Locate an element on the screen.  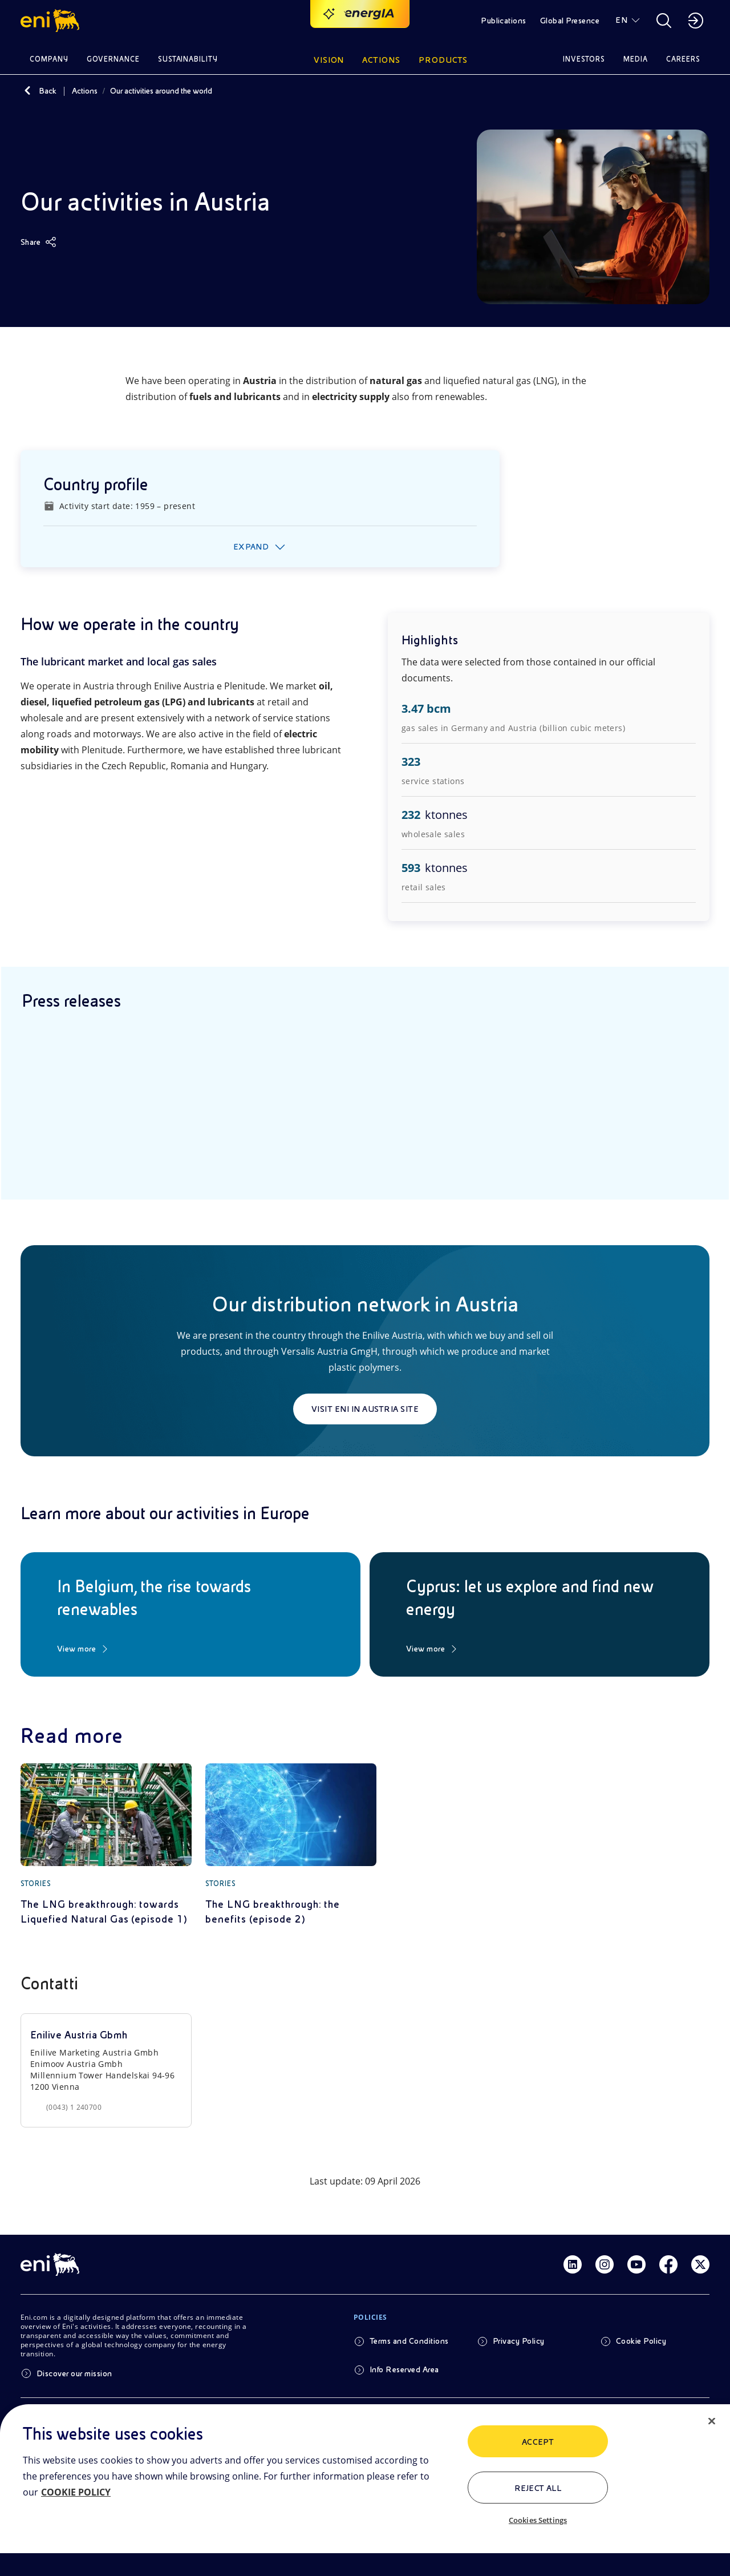
Actions is located at coordinates (85, 90).